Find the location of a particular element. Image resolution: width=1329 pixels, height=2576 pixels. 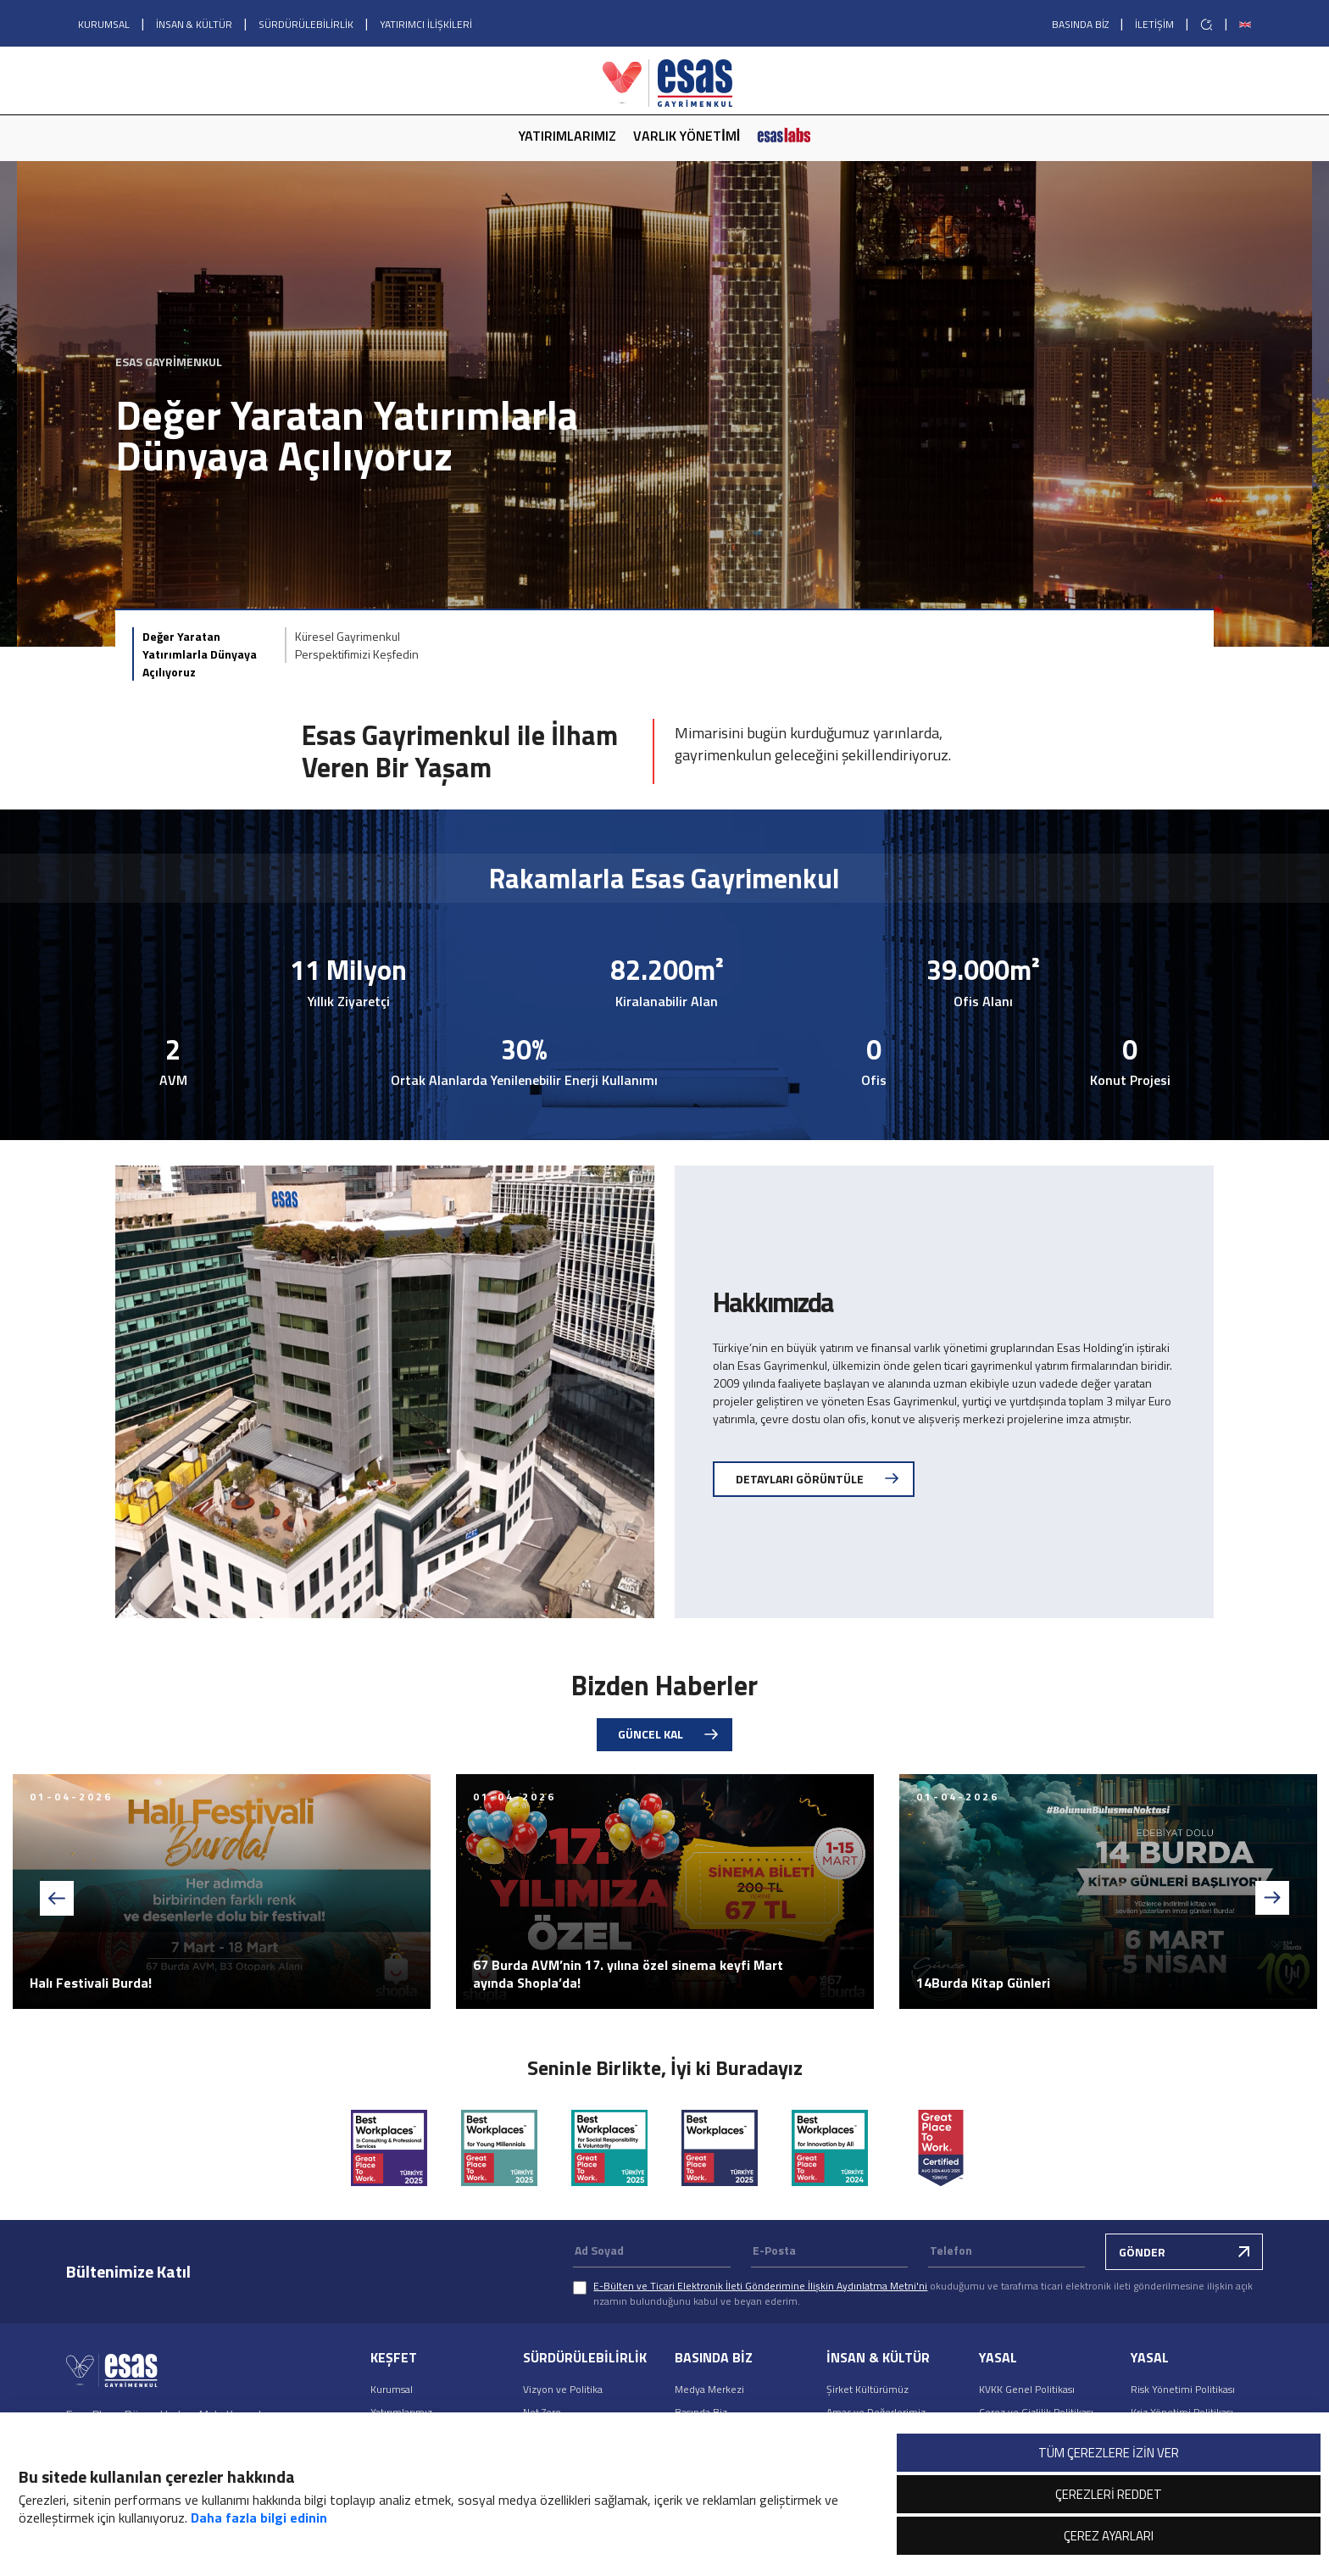

Risk Yönetimi Politikası is located at coordinates (1183, 2389).